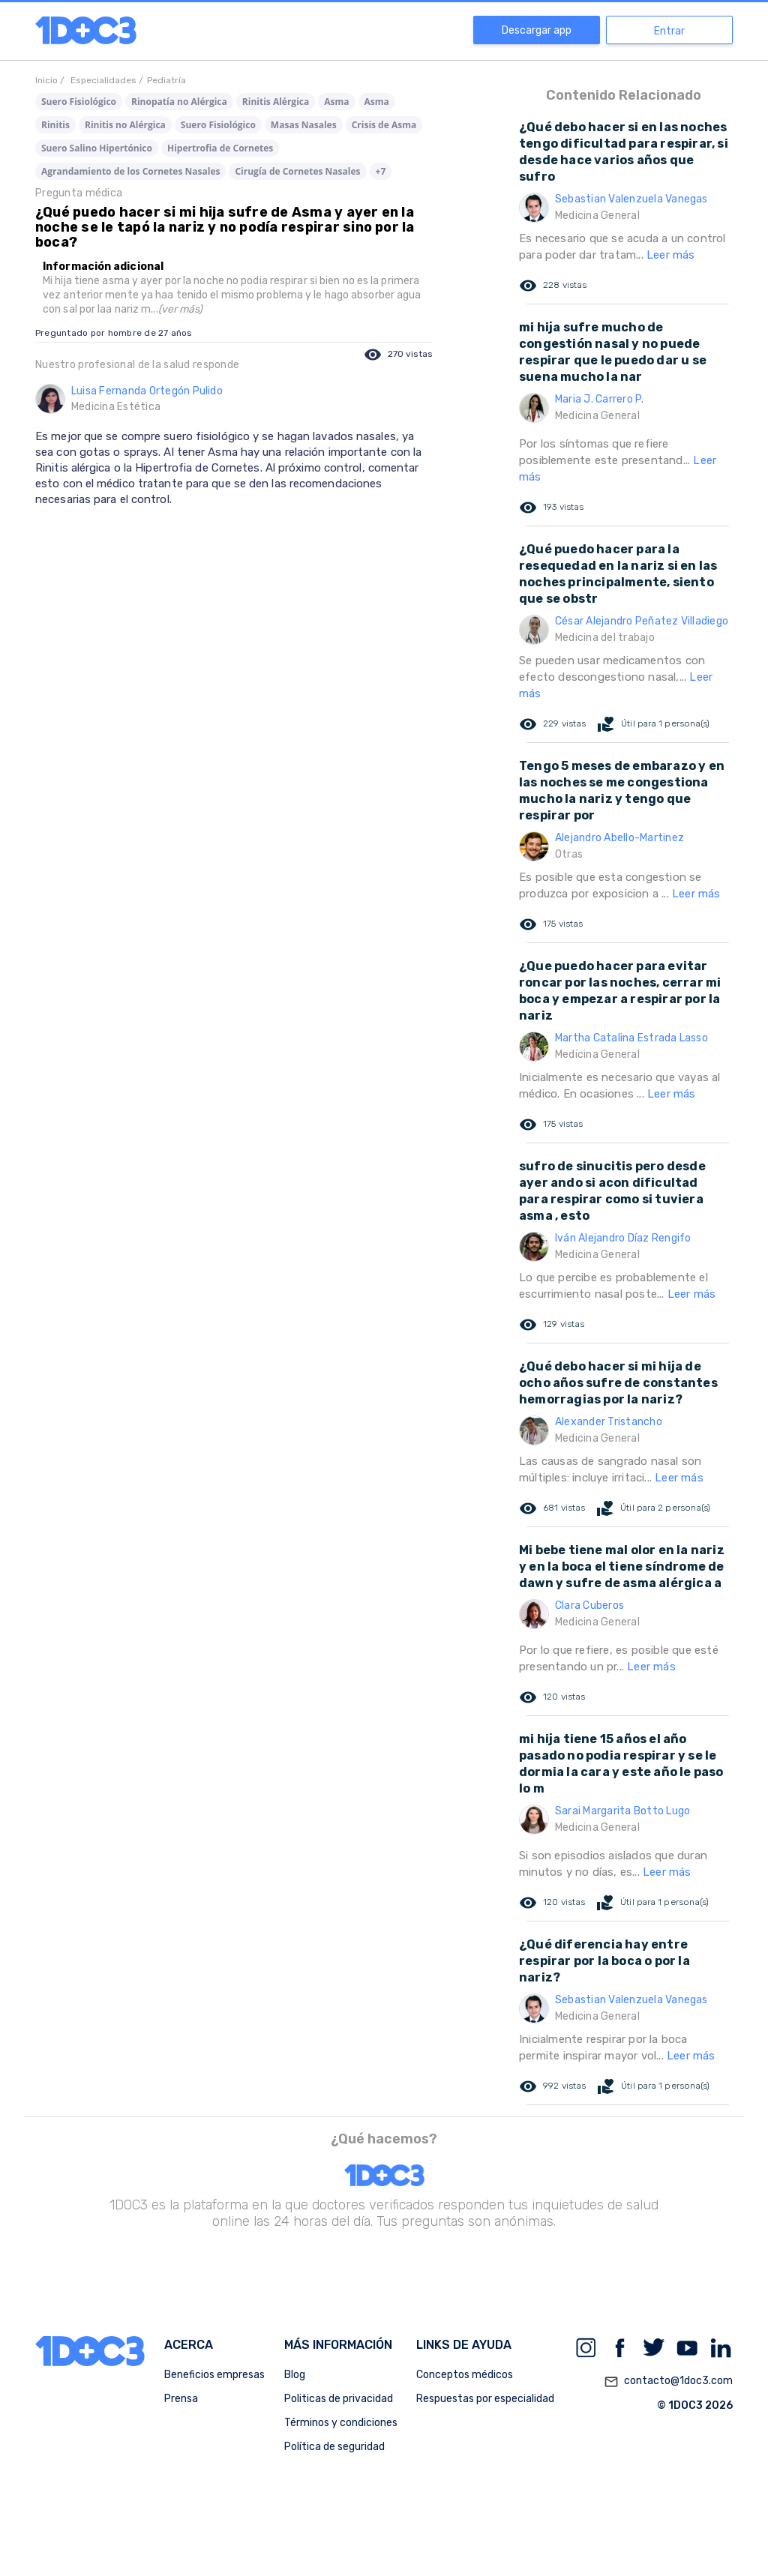 The image size is (768, 2576). Describe the element at coordinates (214, 2374) in the screenshot. I see `Beneficios empresas` at that location.